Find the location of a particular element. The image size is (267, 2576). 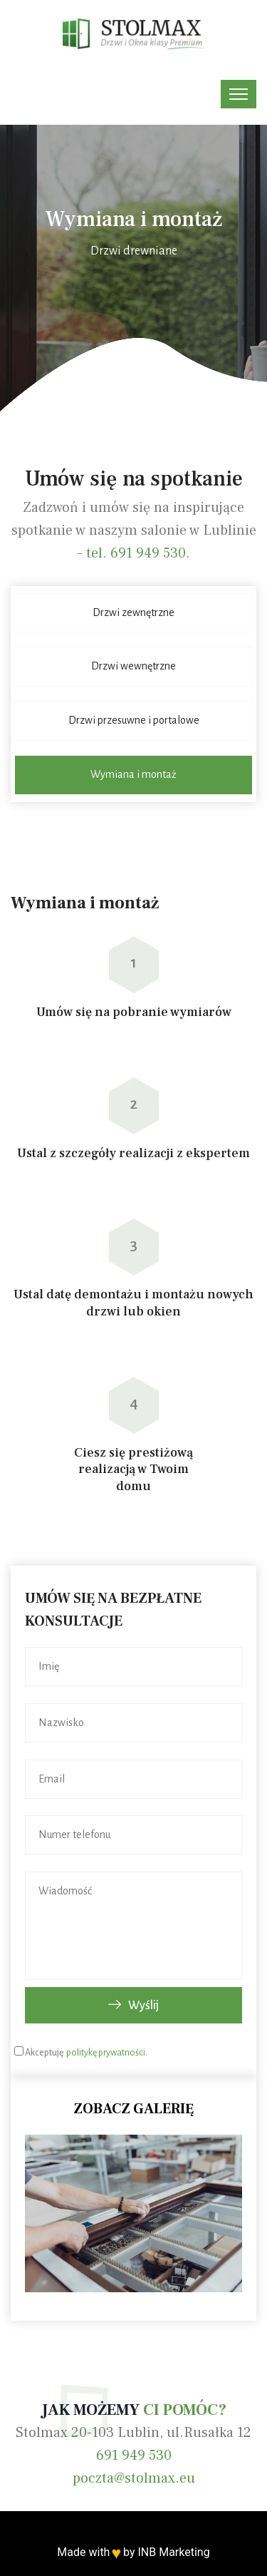

politykę prywatności. is located at coordinates (106, 2053).